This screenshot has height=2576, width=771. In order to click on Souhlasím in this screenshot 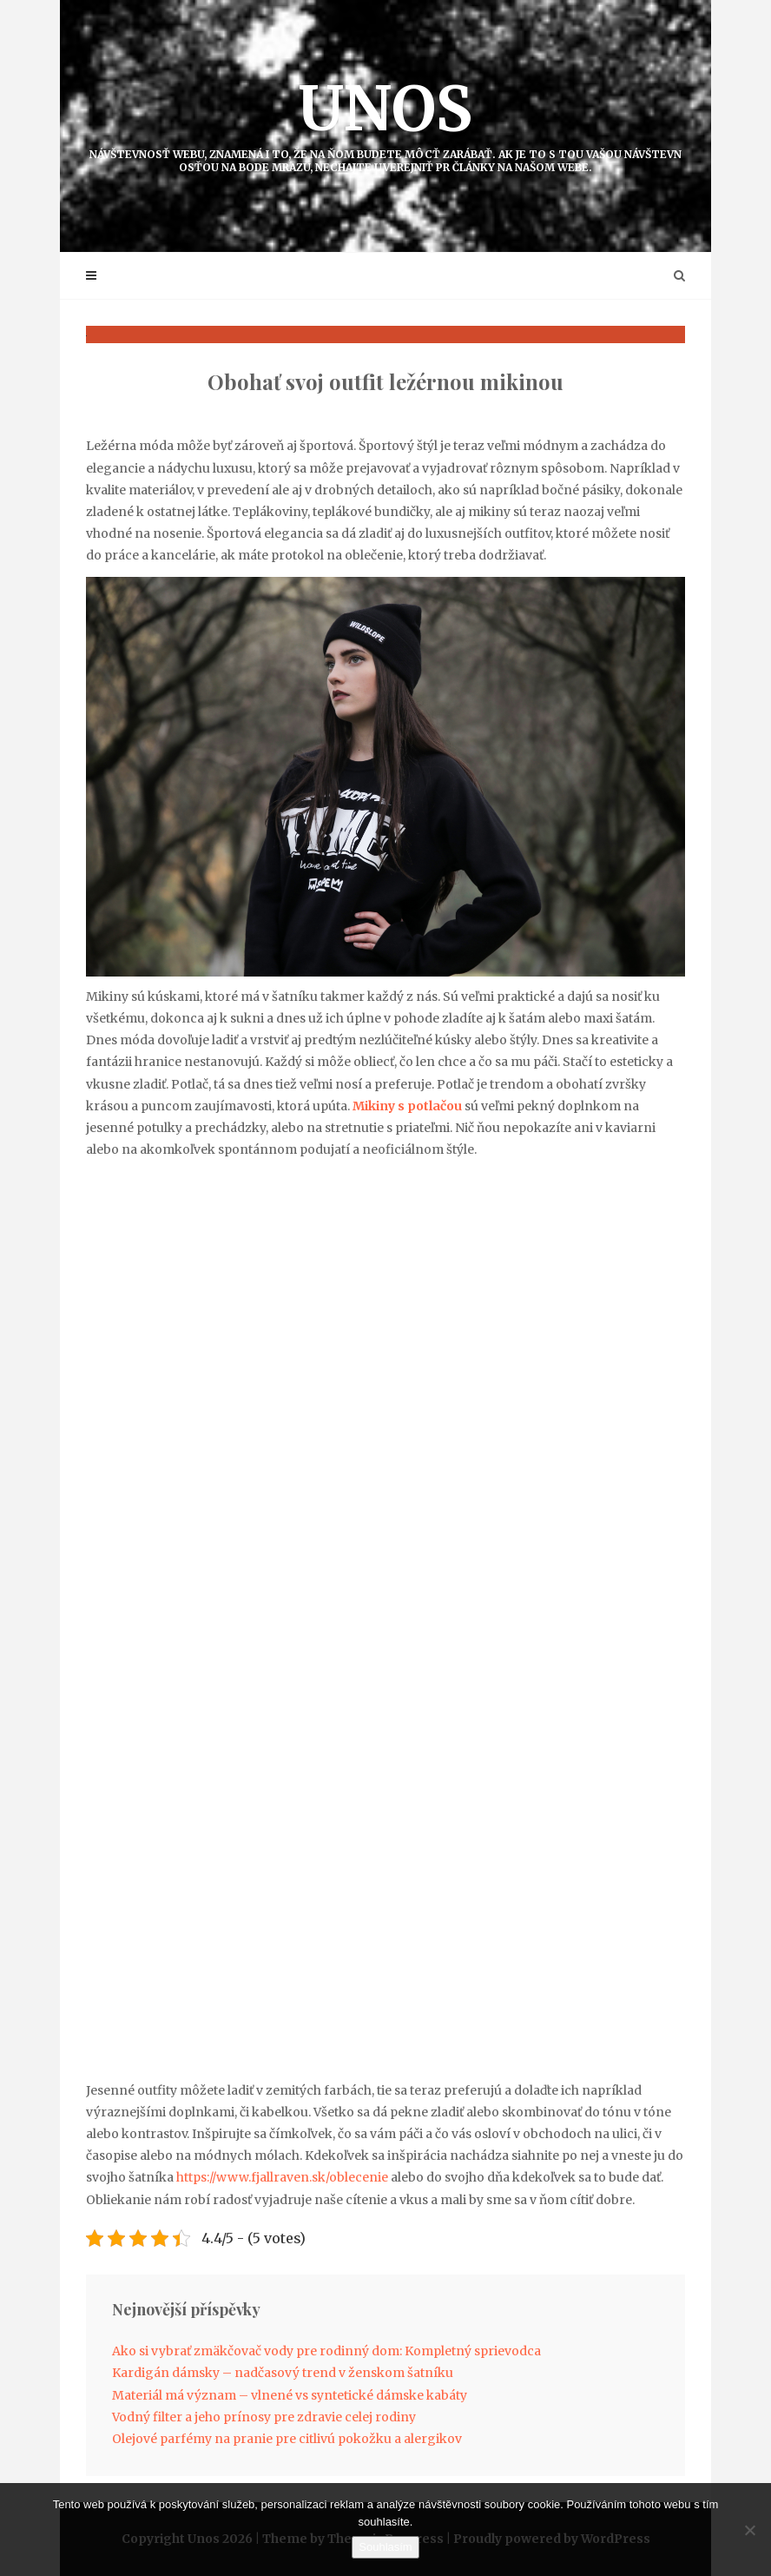, I will do `click(385, 2546)`.